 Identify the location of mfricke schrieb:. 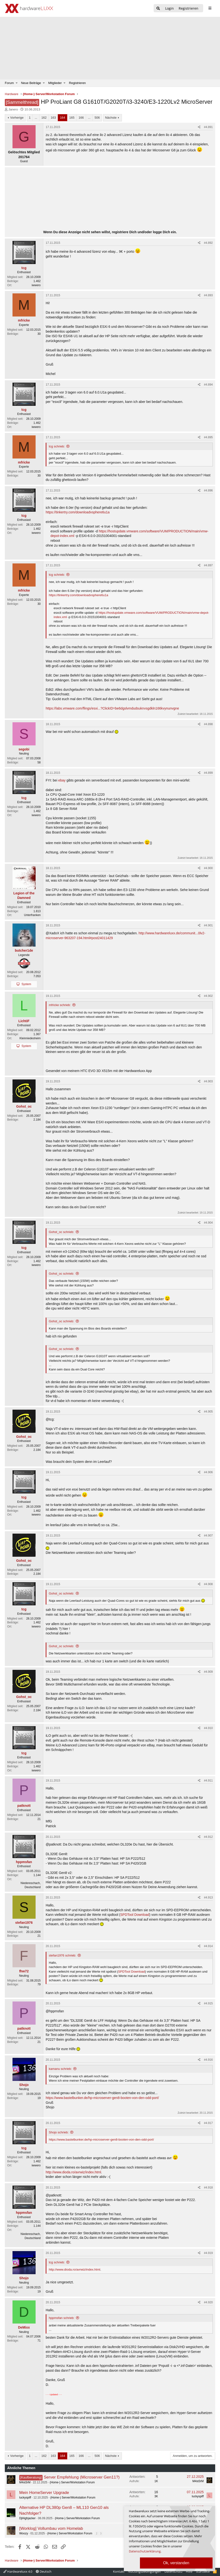
(60, 1005).